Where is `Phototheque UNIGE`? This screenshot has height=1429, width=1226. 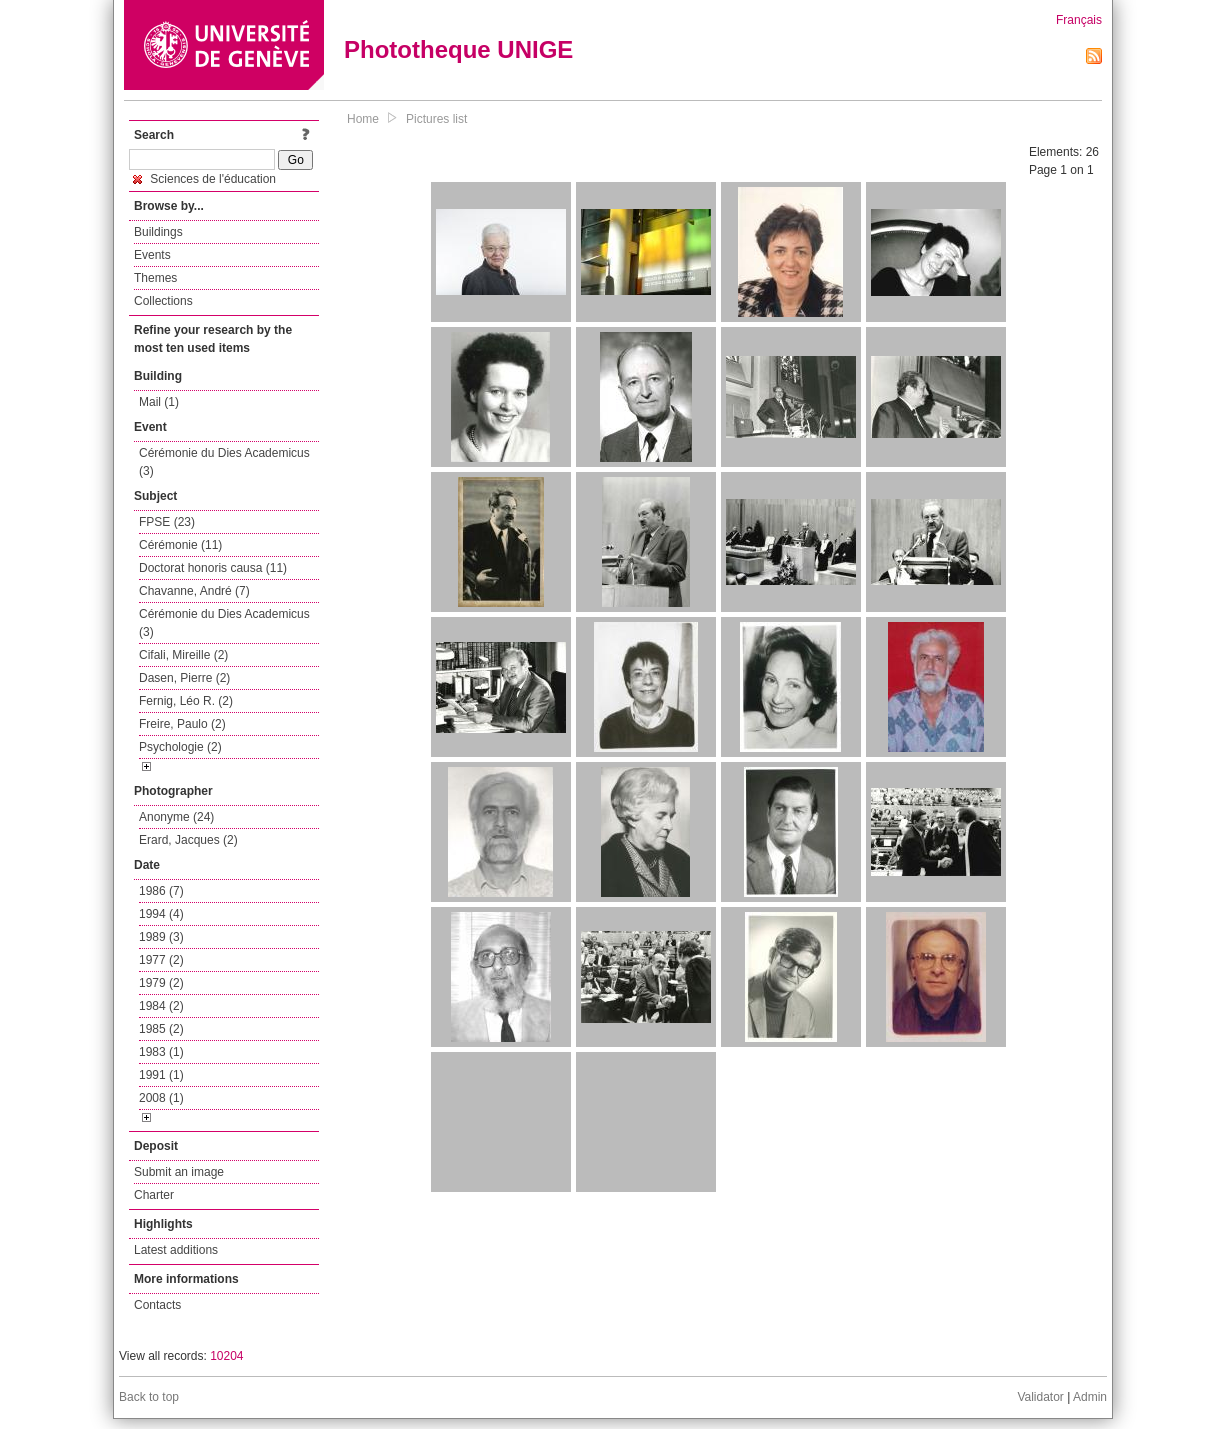 Phototheque UNIGE is located at coordinates (458, 49).